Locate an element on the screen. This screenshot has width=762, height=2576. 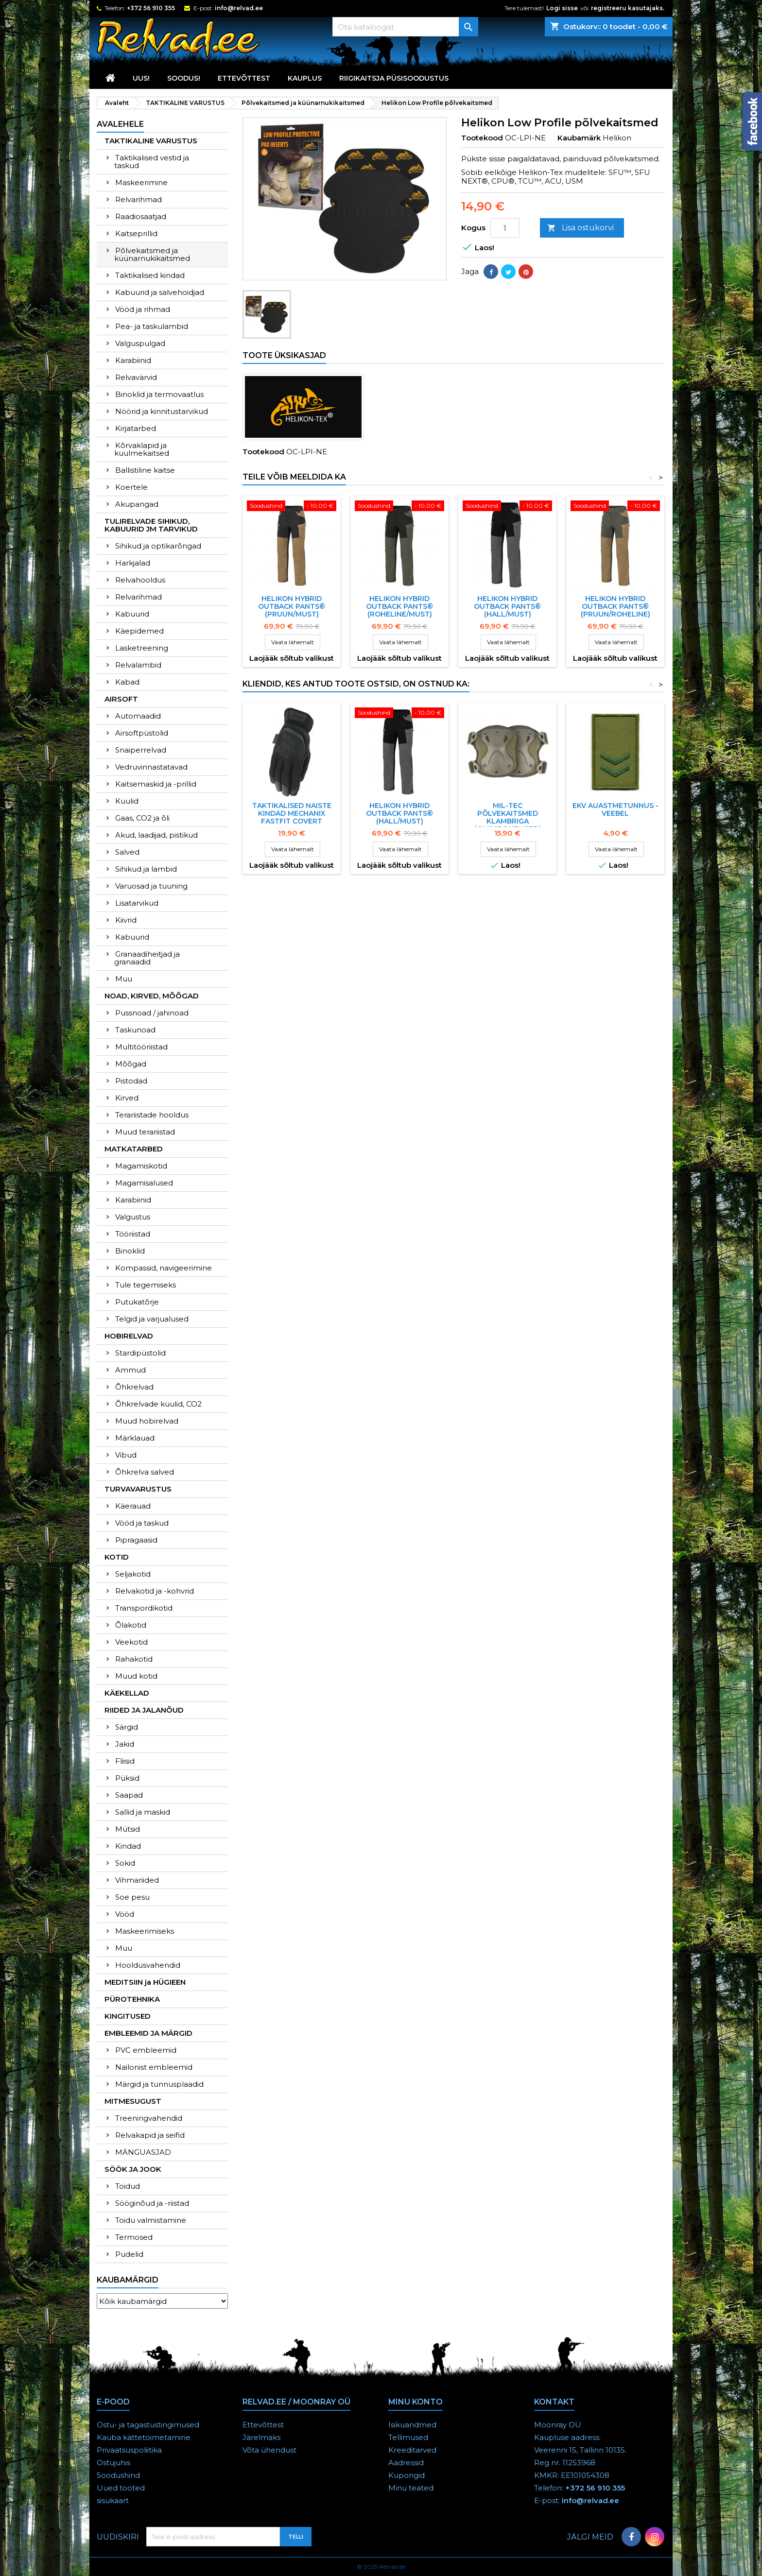
RIIGIKAITSJA PÜSISOODUSTUS is located at coordinates (394, 78).